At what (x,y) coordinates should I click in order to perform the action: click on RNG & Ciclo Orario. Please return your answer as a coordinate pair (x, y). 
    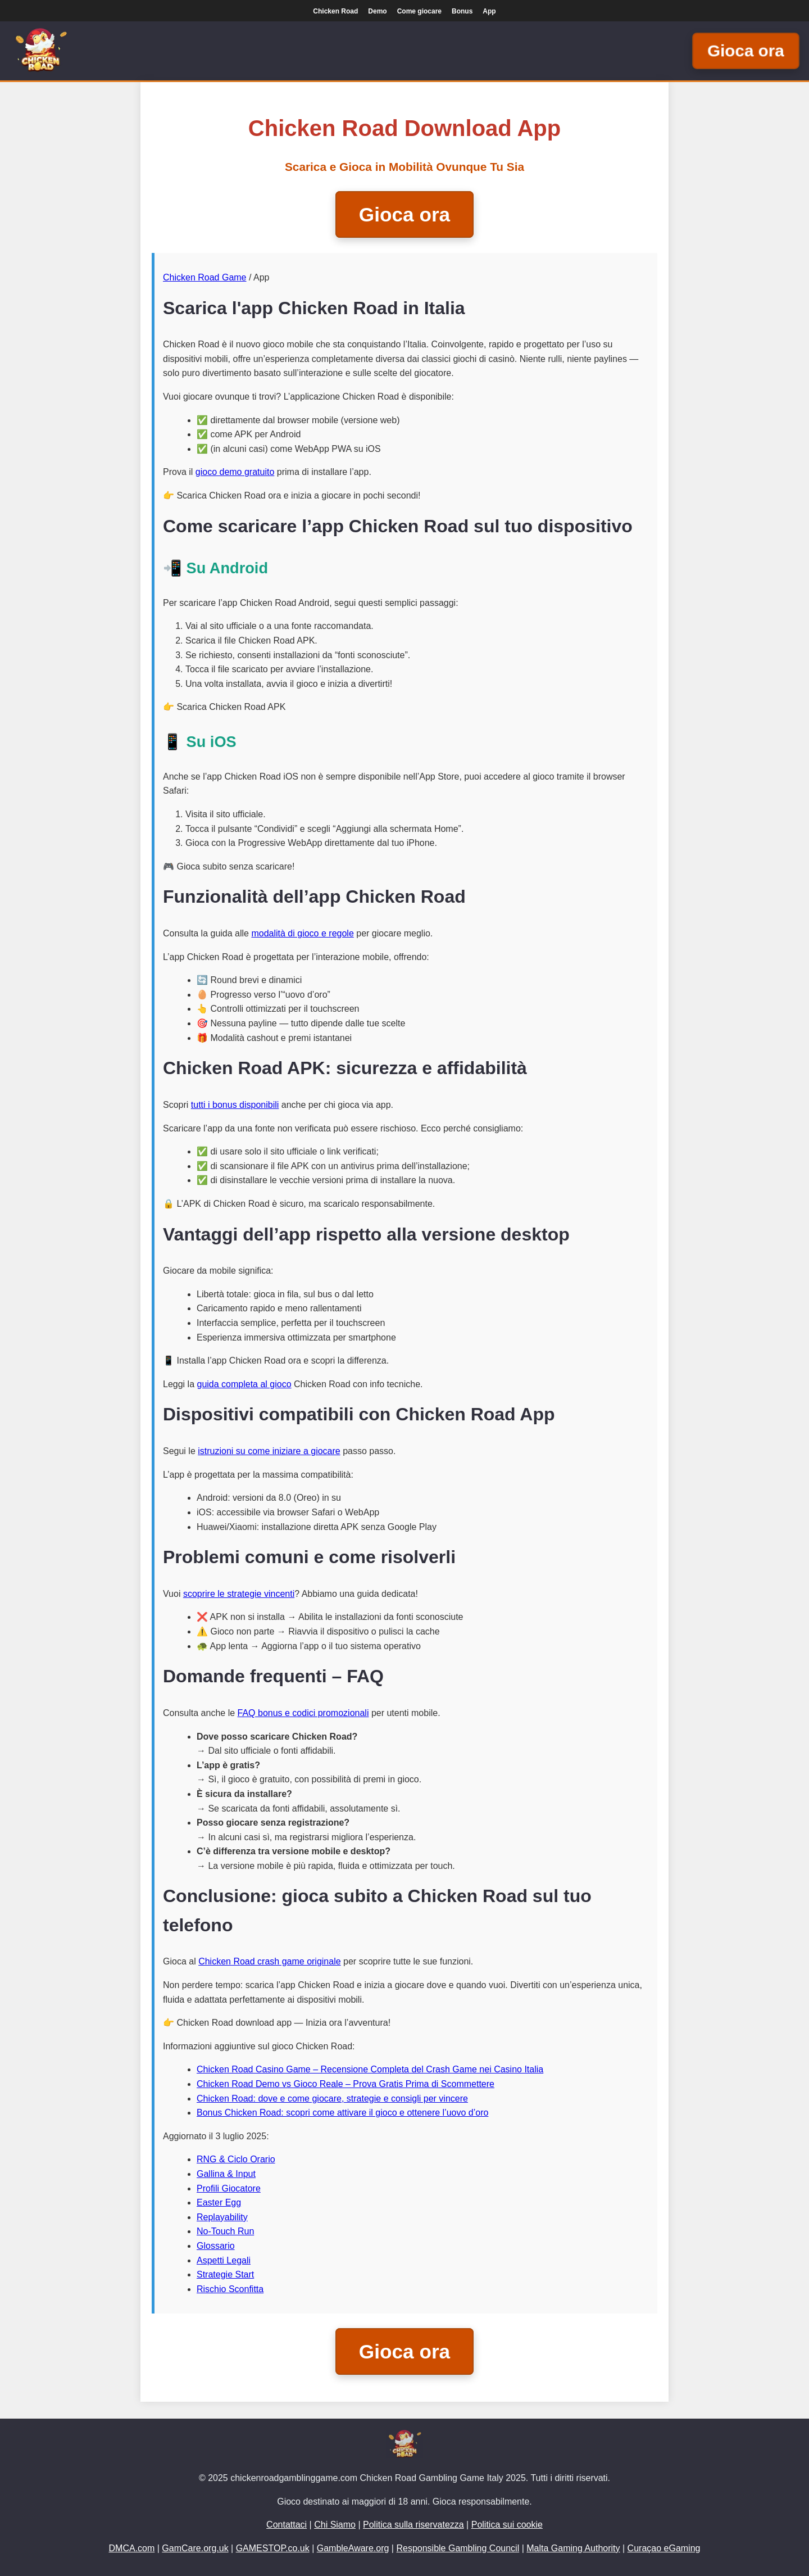
    Looking at the image, I should click on (236, 2159).